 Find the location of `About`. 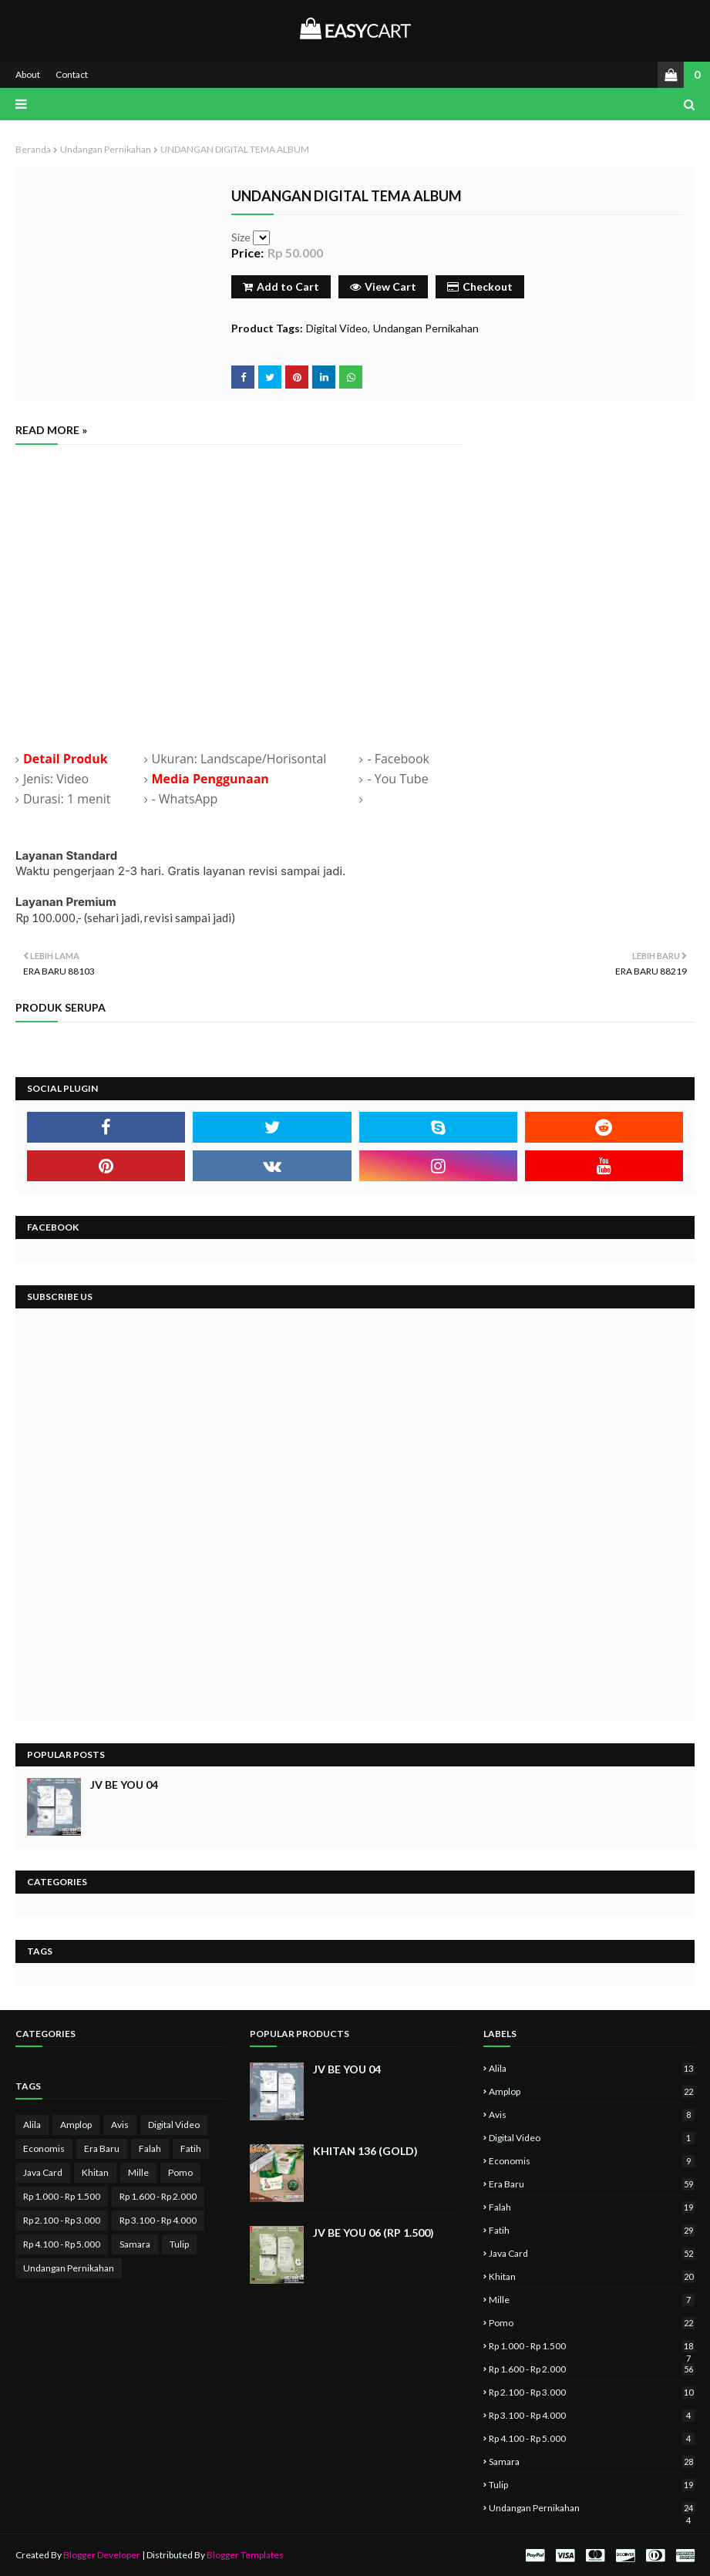

About is located at coordinates (27, 74).